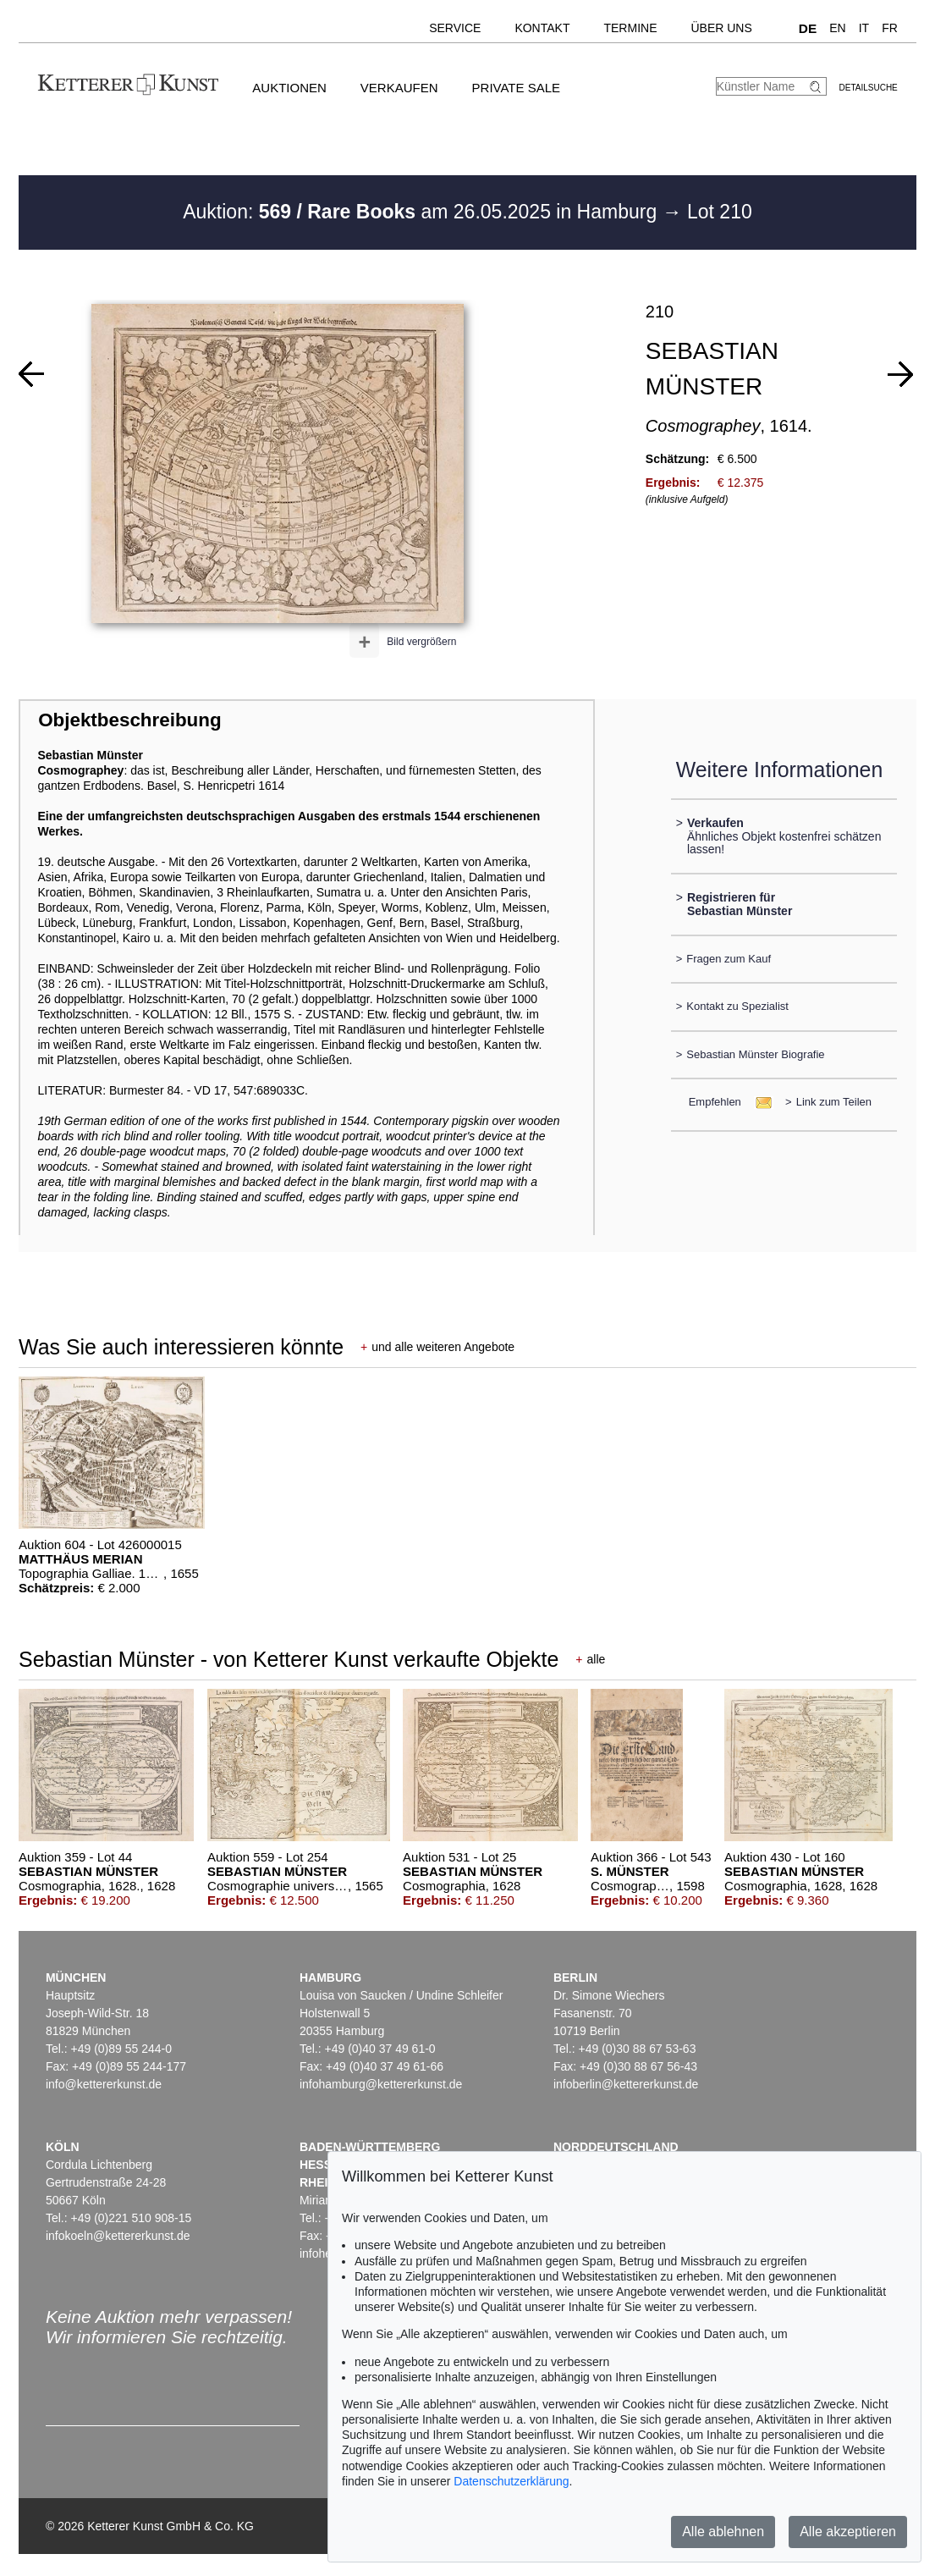  Describe the element at coordinates (289, 87) in the screenshot. I see `Auktionen` at that location.